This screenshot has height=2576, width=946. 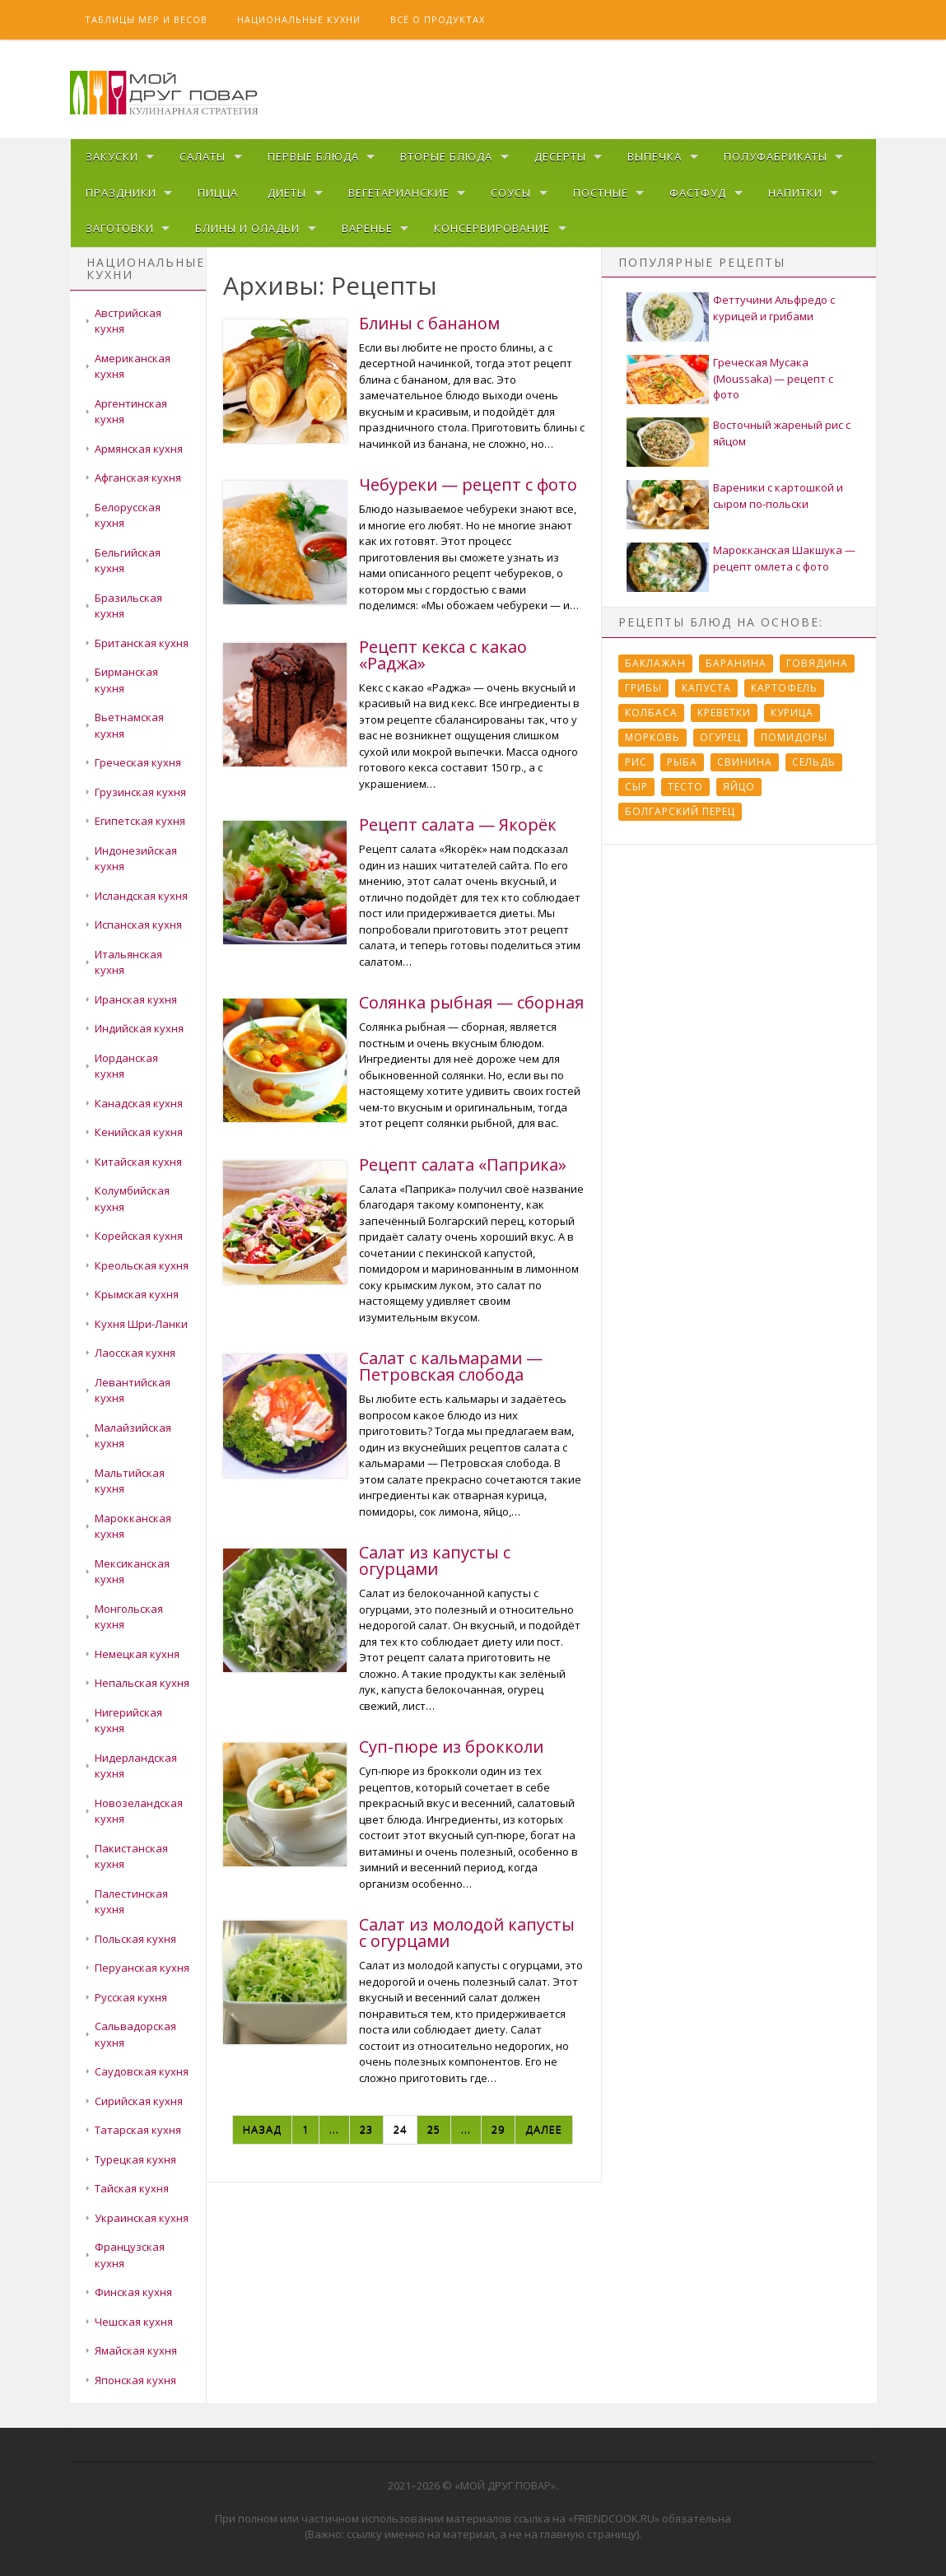 I want to click on Салат с кальмарами — Петровская слобода, so click(x=451, y=1366).